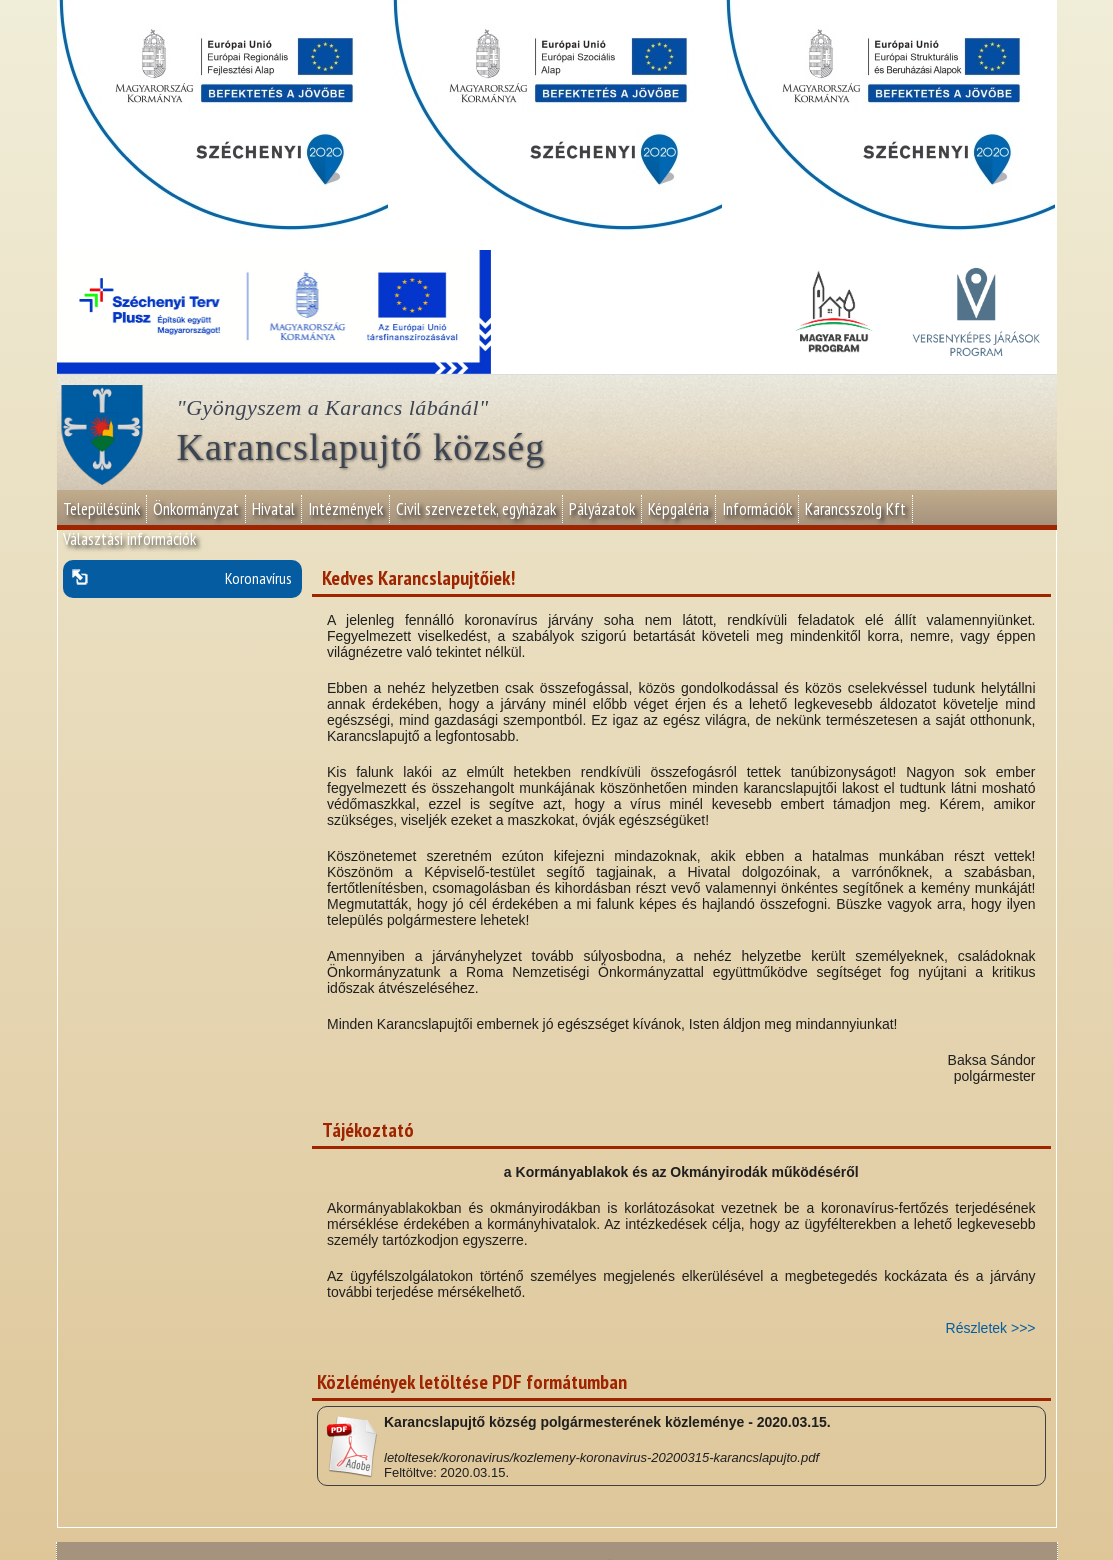 This screenshot has width=1113, height=1560. Describe the element at coordinates (855, 509) in the screenshot. I see `Karancsszolg Kft` at that location.